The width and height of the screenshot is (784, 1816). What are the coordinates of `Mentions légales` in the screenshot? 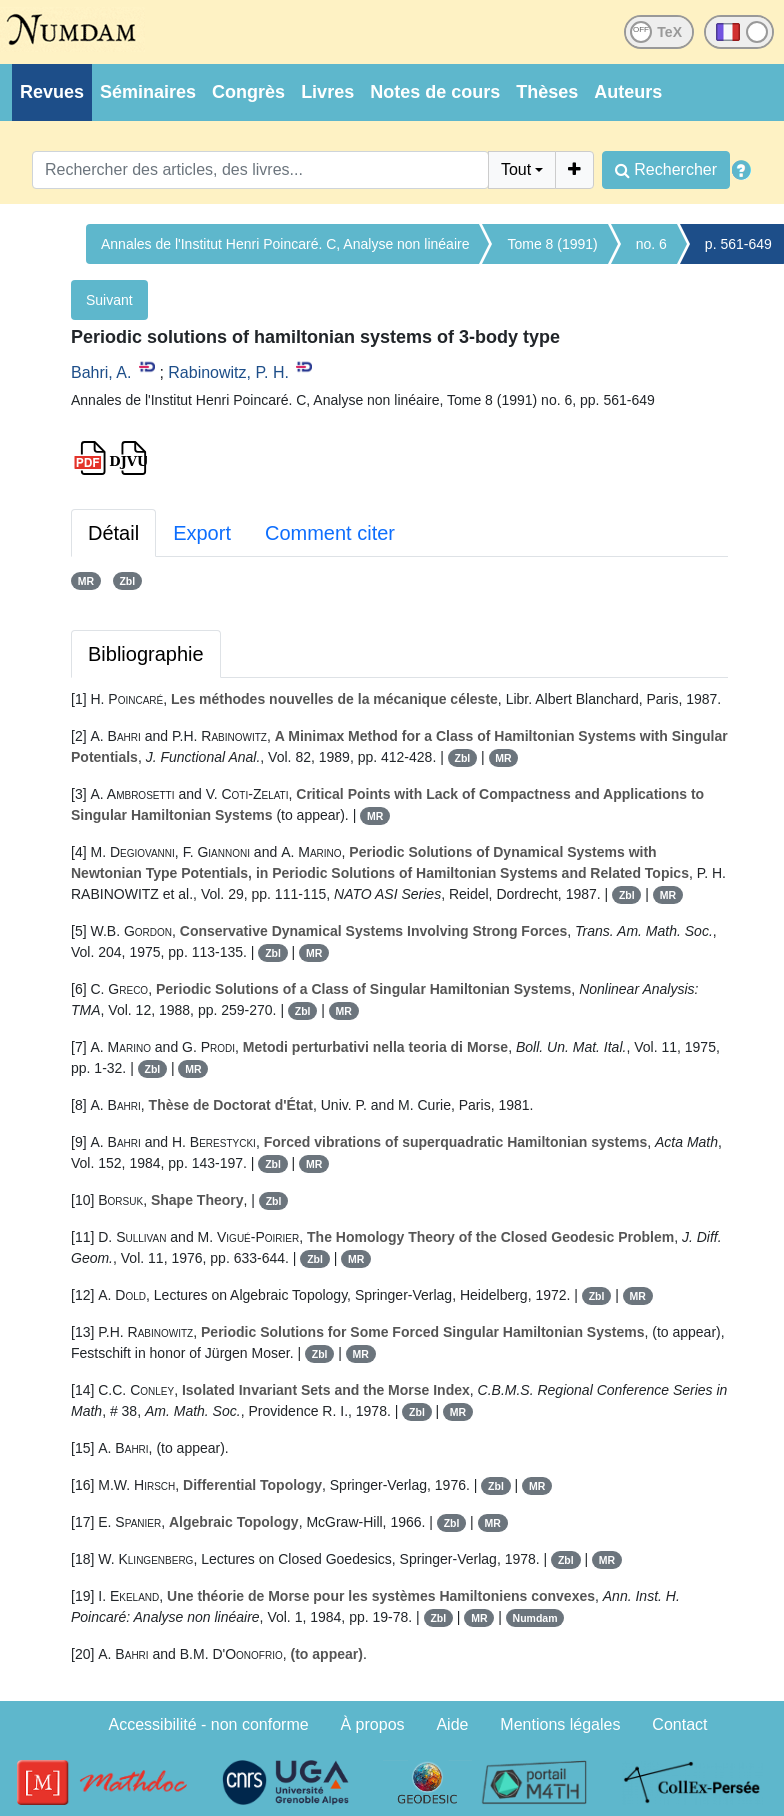 It's located at (560, 1724).